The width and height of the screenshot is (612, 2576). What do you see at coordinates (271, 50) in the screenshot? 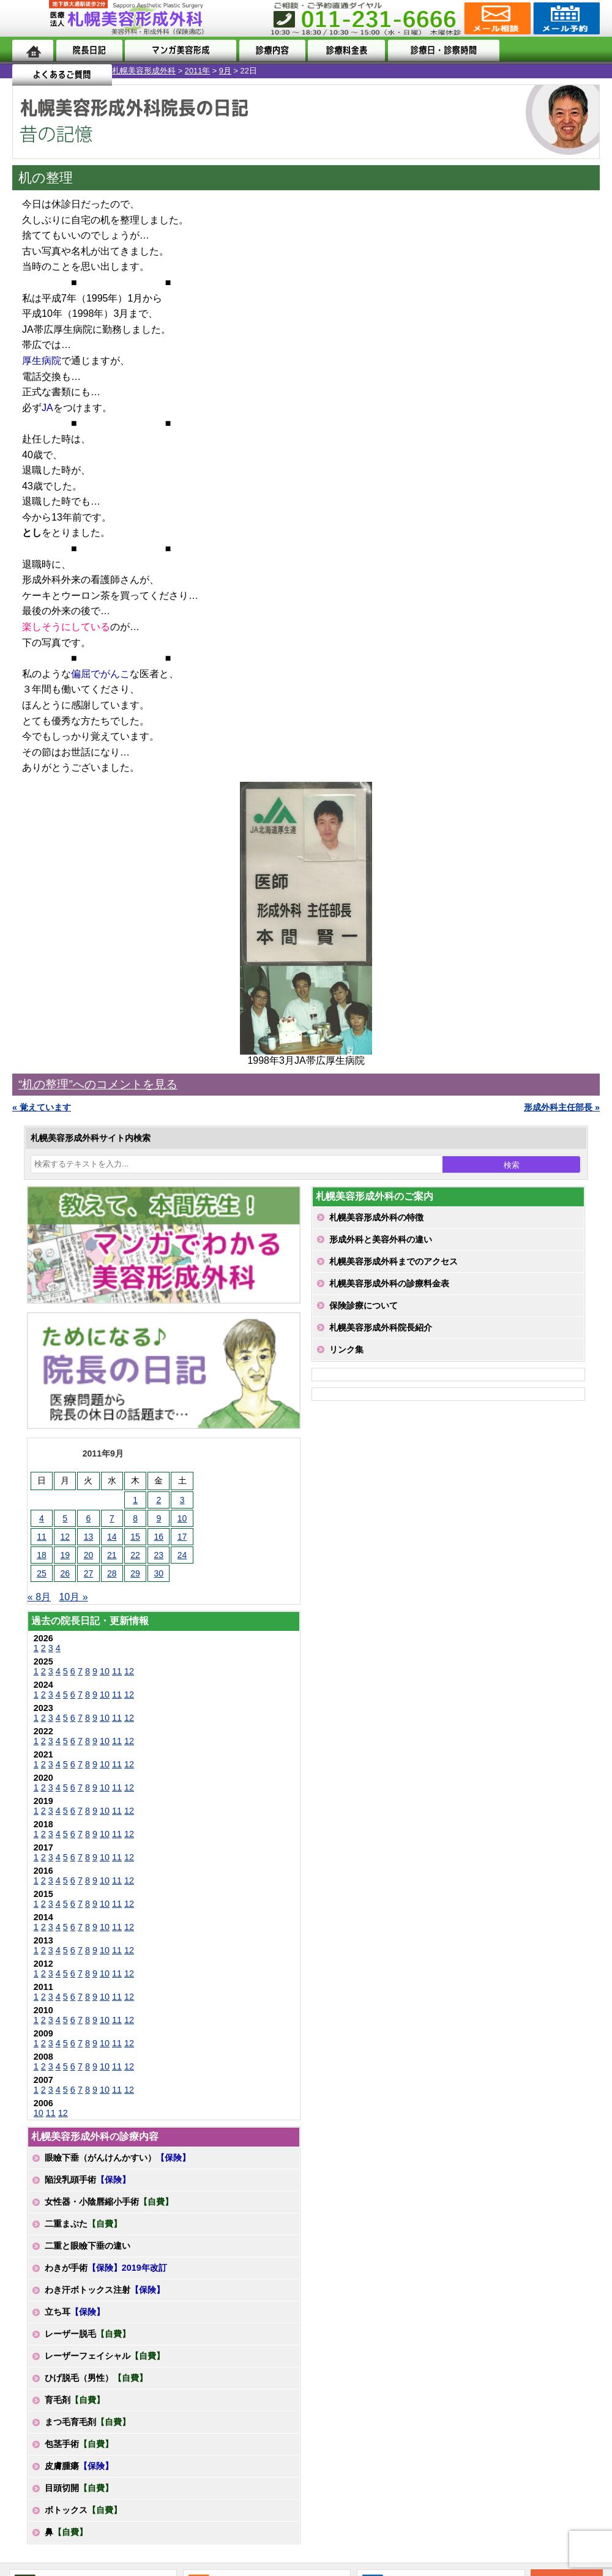
I see `診療内容` at bounding box center [271, 50].